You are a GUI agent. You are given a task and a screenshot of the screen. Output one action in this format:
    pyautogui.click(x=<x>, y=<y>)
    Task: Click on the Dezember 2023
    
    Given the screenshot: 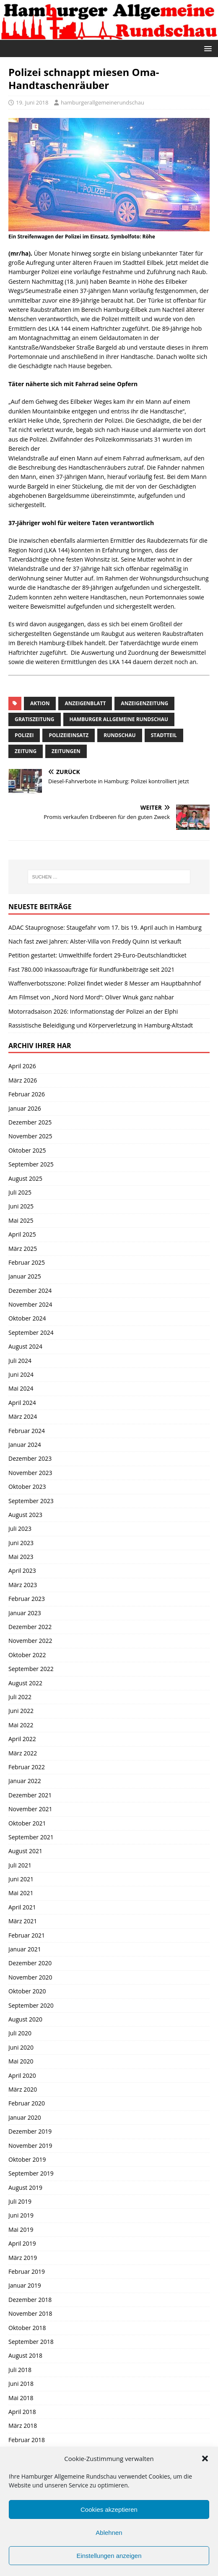 What is the action you would take?
    pyautogui.click(x=30, y=1458)
    